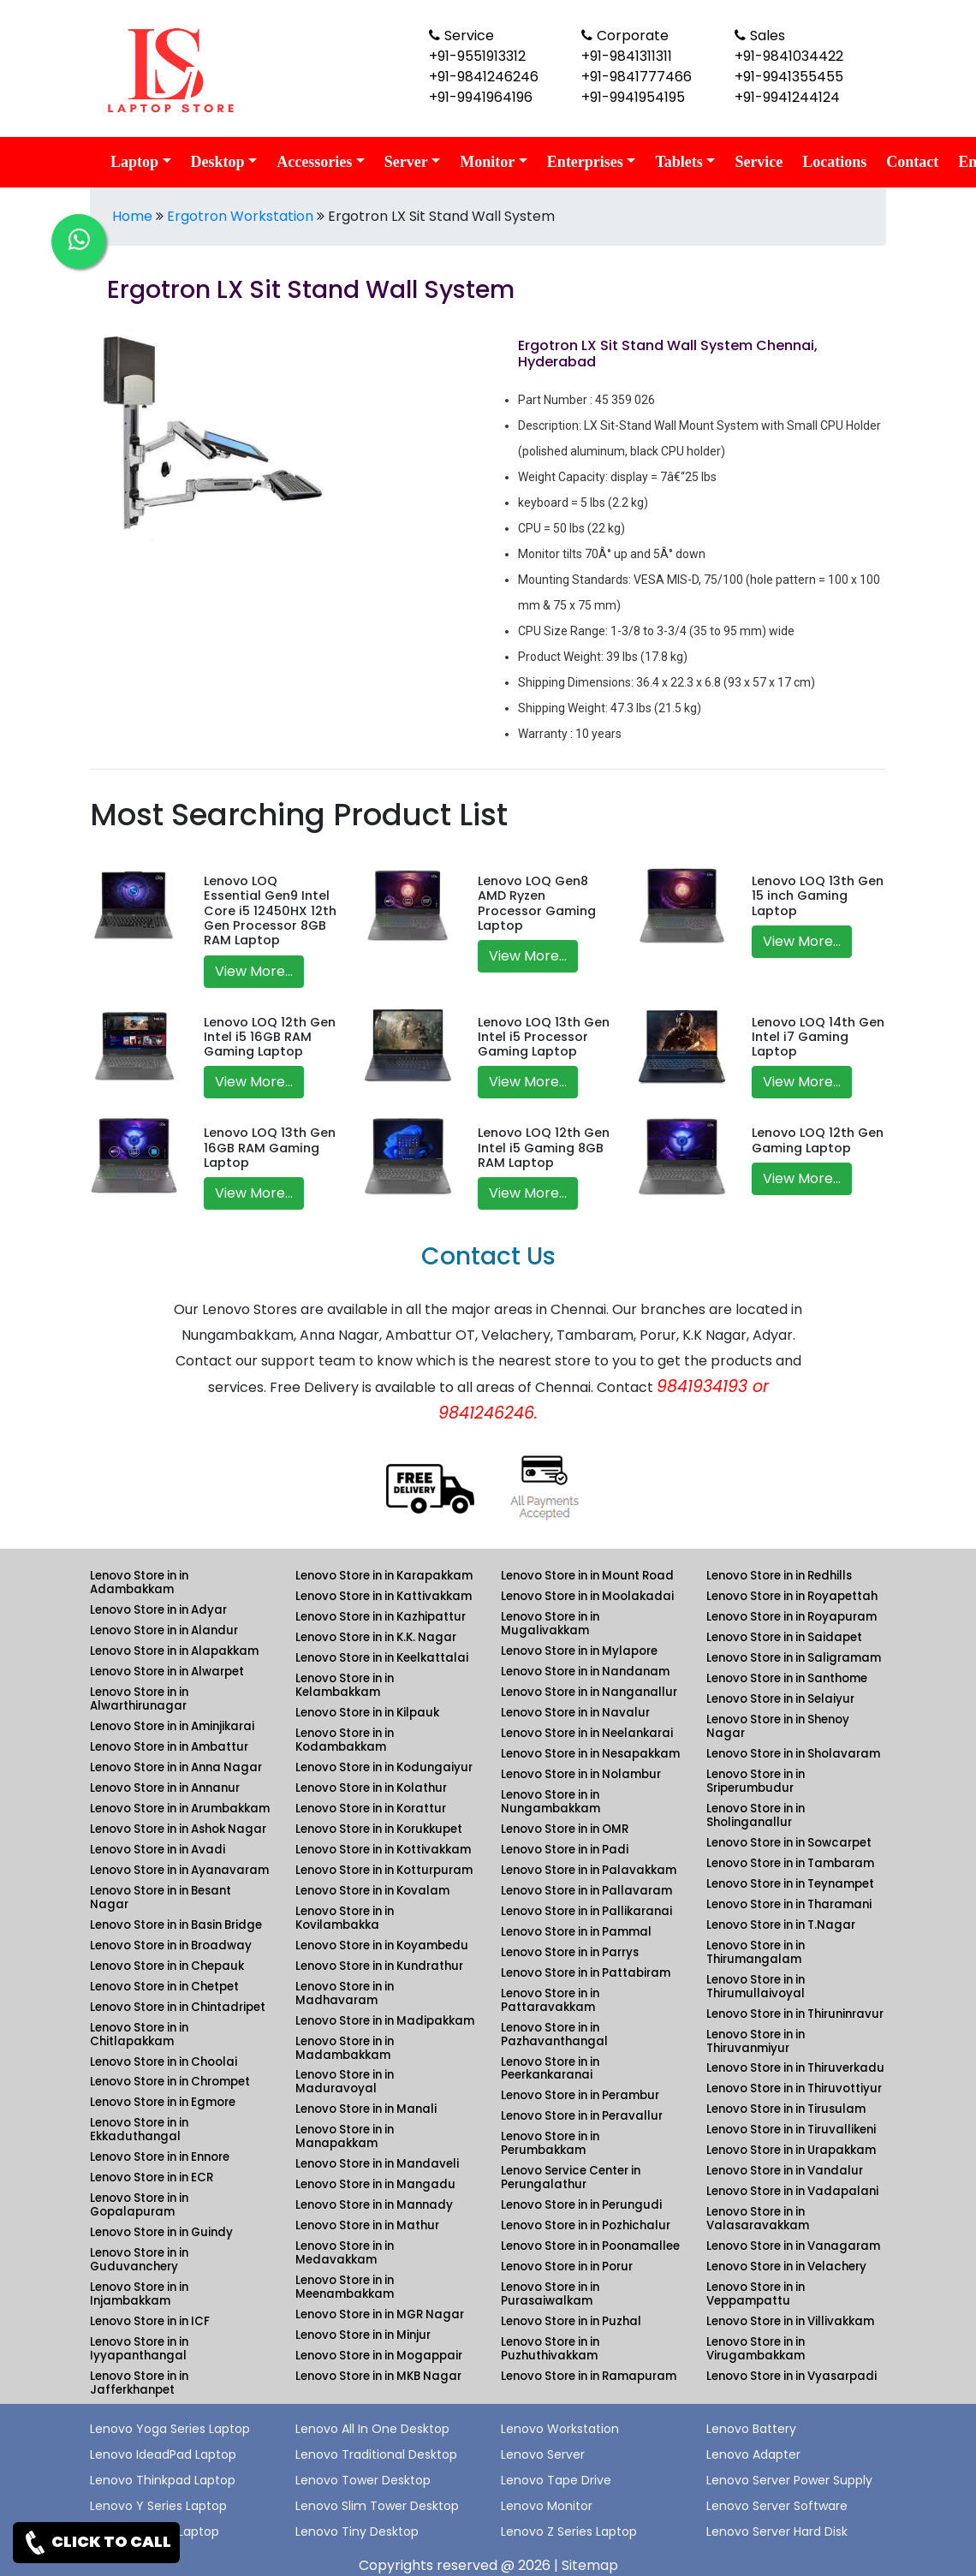 This screenshot has height=2576, width=976. I want to click on Lenovo Store in in Tambaram, so click(790, 1863).